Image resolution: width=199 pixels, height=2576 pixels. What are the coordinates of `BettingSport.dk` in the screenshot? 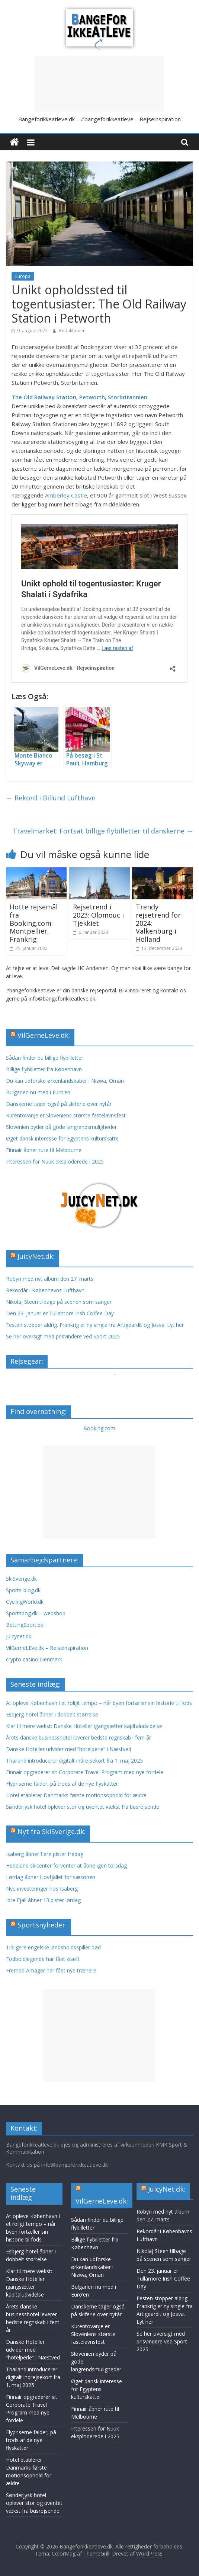 It's located at (24, 1624).